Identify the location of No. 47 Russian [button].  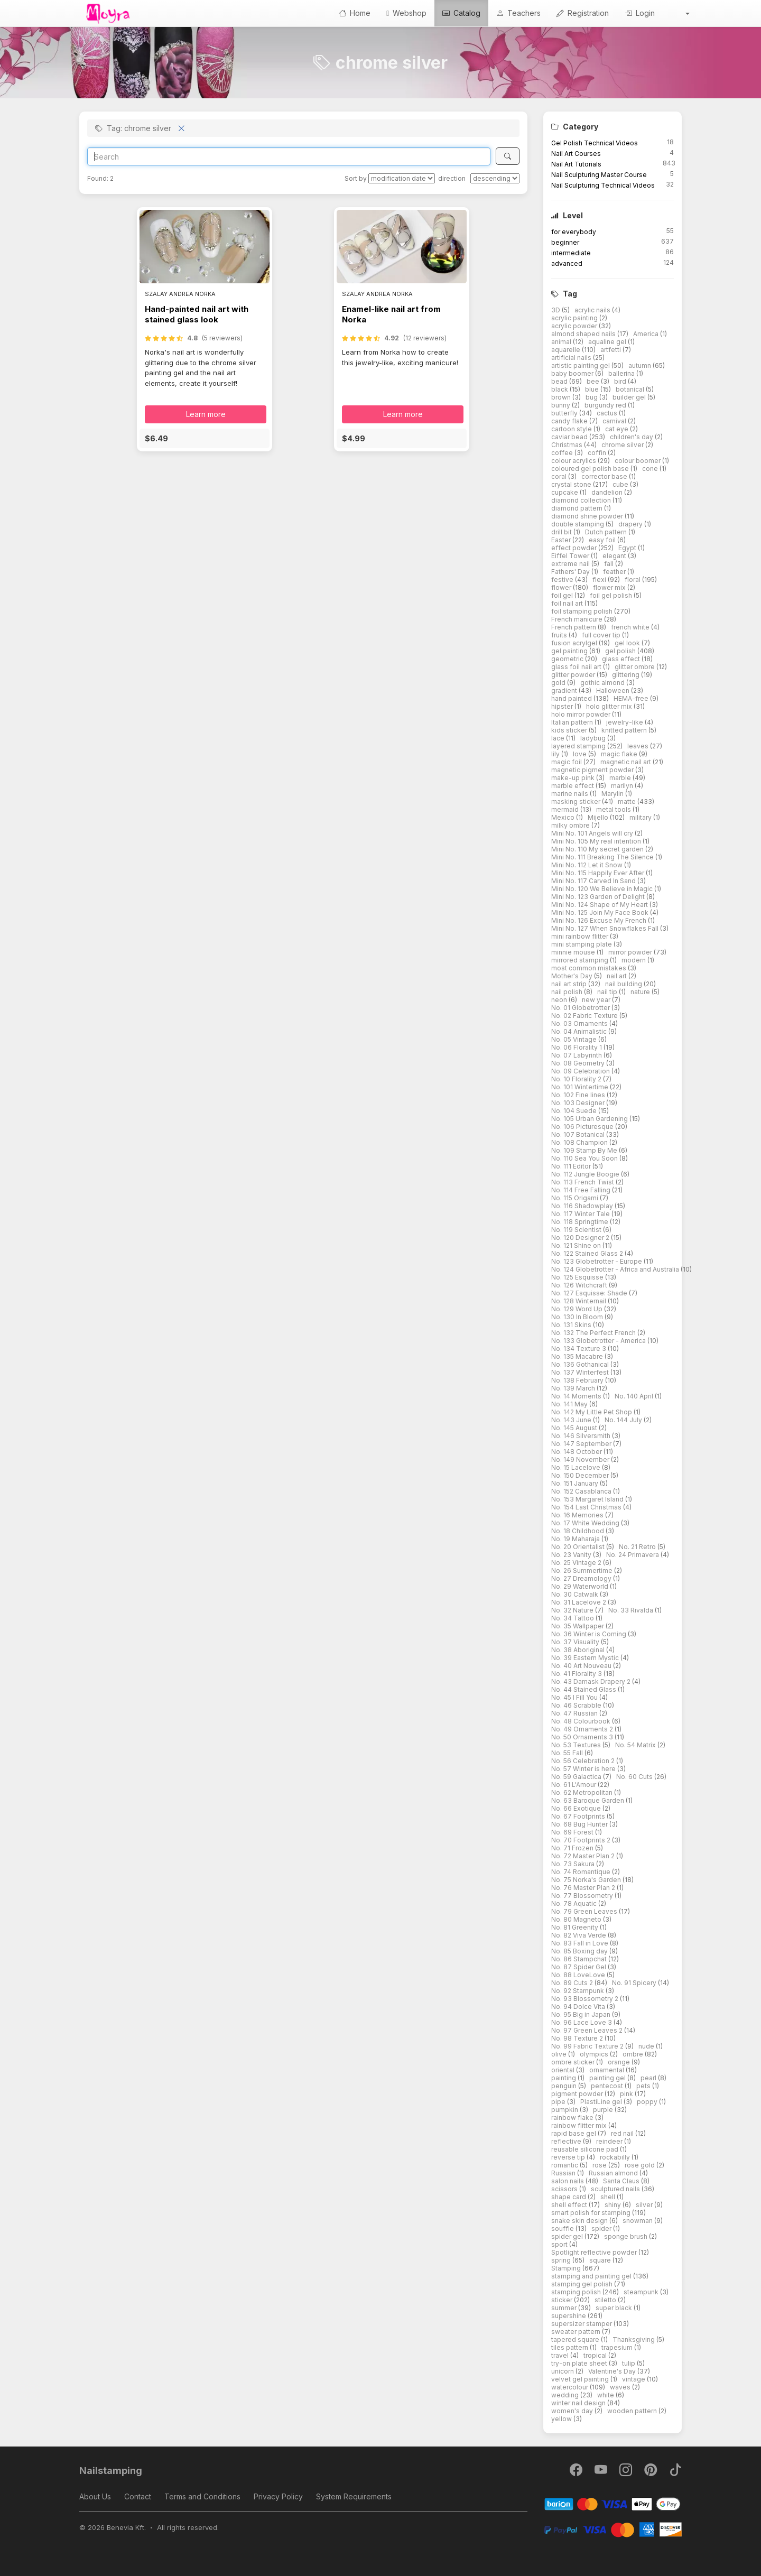
(575, 1713).